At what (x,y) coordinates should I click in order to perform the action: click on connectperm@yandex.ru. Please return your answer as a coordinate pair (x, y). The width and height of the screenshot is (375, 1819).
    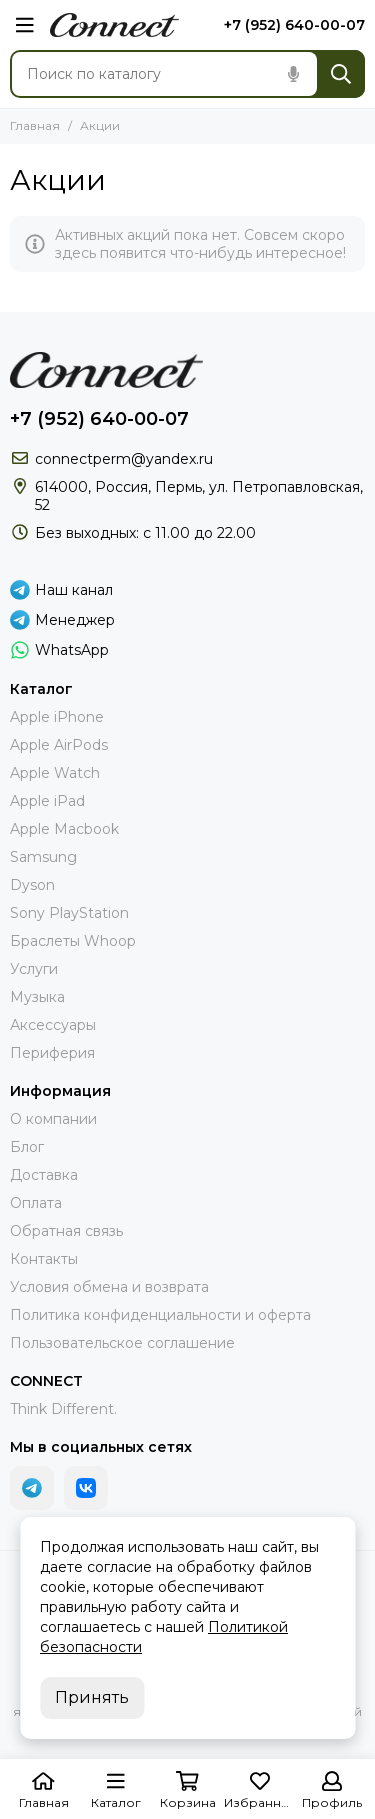
    Looking at the image, I should click on (124, 459).